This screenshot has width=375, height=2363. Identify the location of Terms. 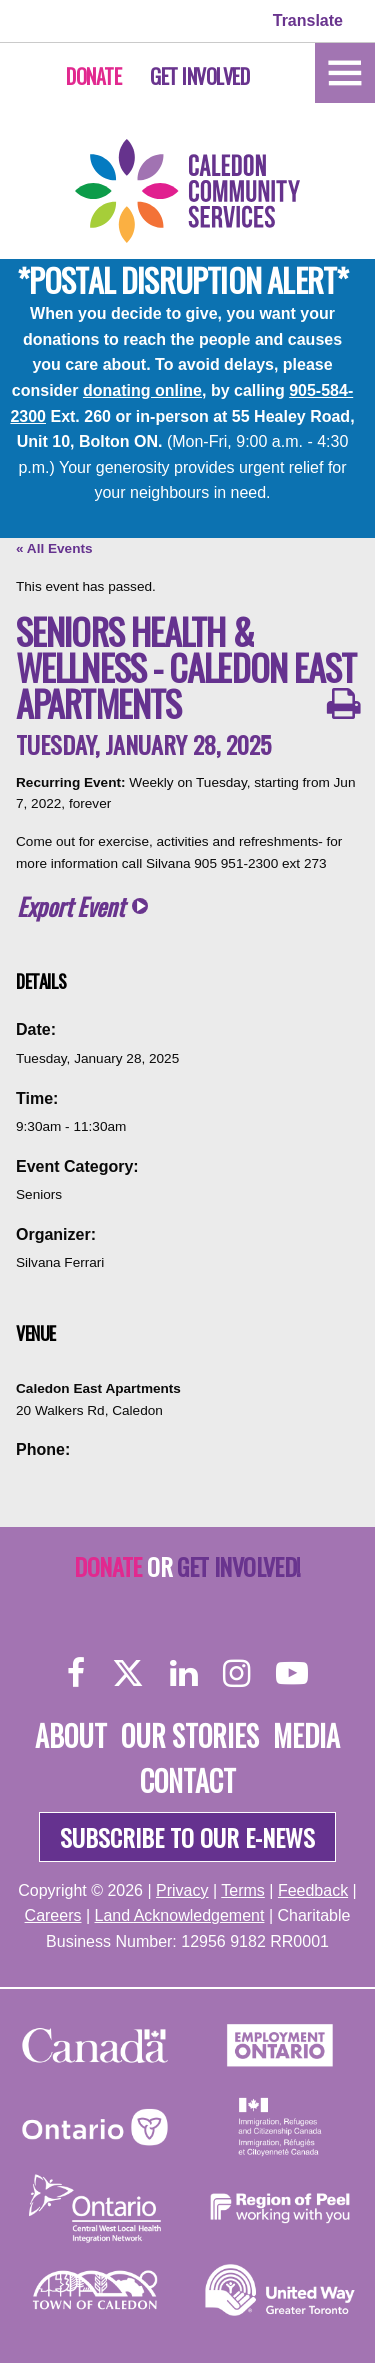
(243, 1890).